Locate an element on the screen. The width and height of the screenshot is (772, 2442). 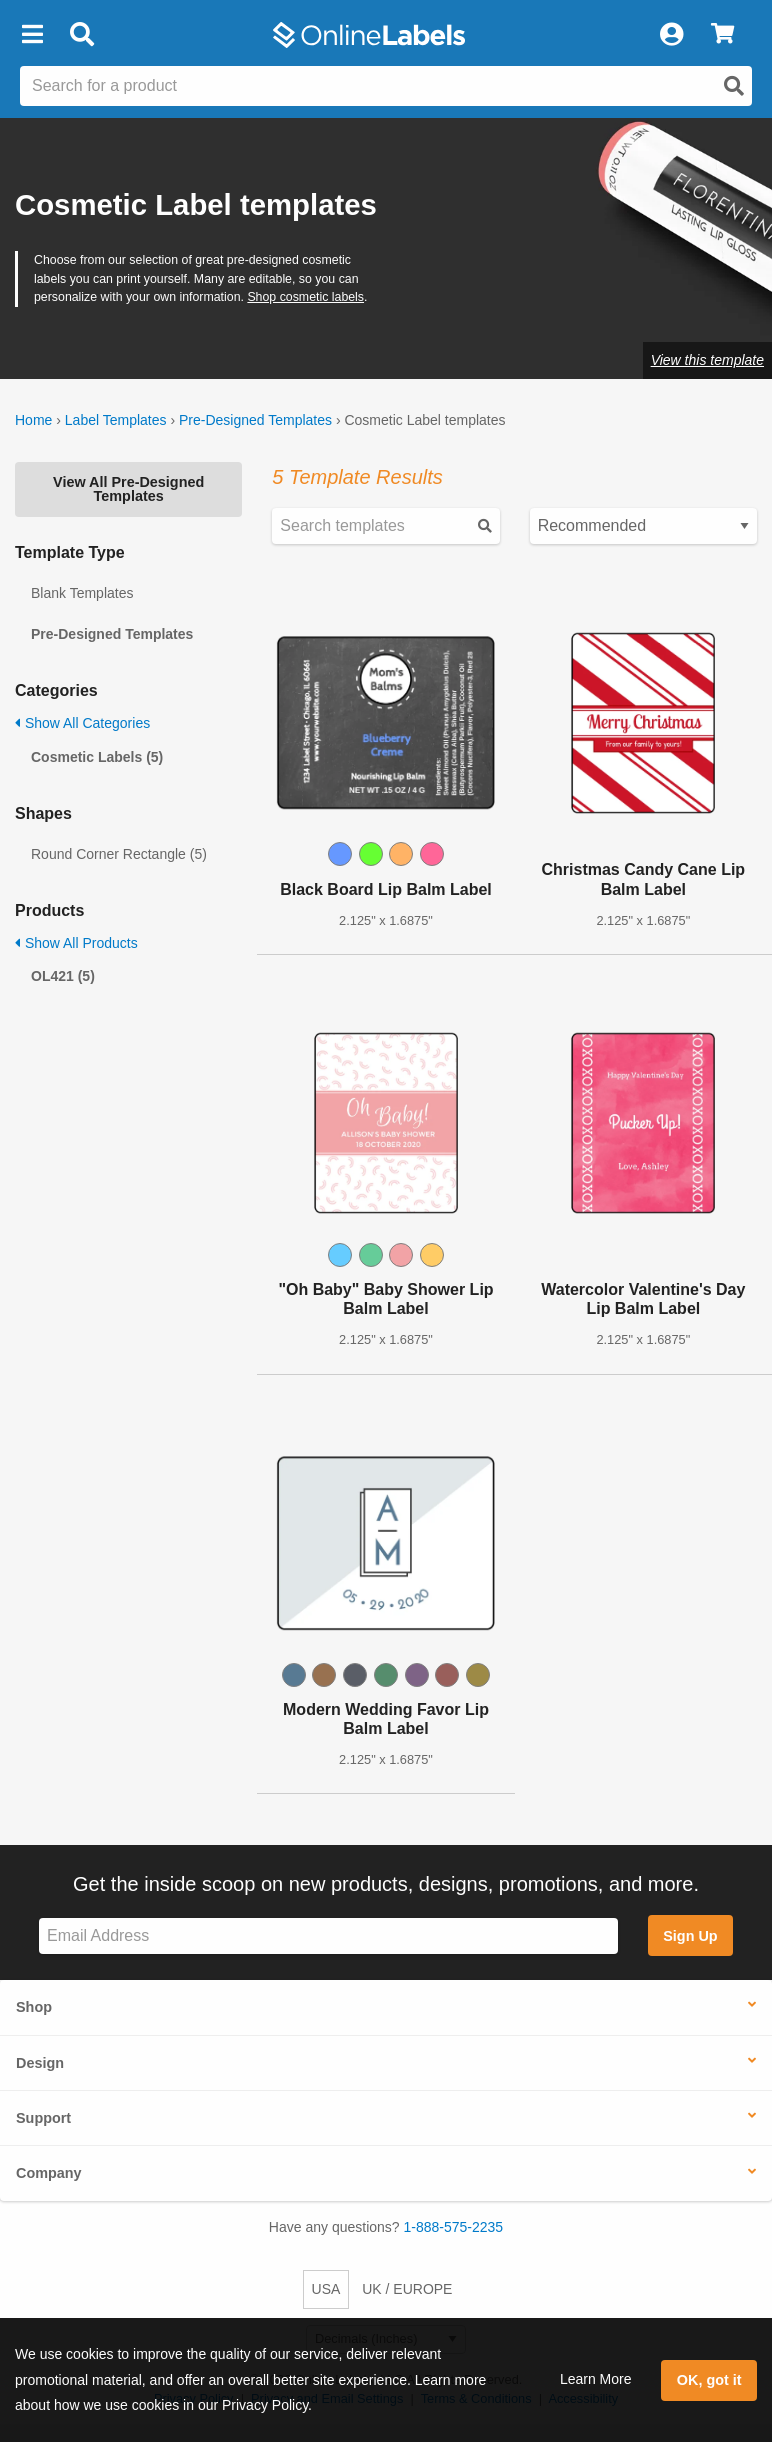
Blank Templates is located at coordinates (82, 593).